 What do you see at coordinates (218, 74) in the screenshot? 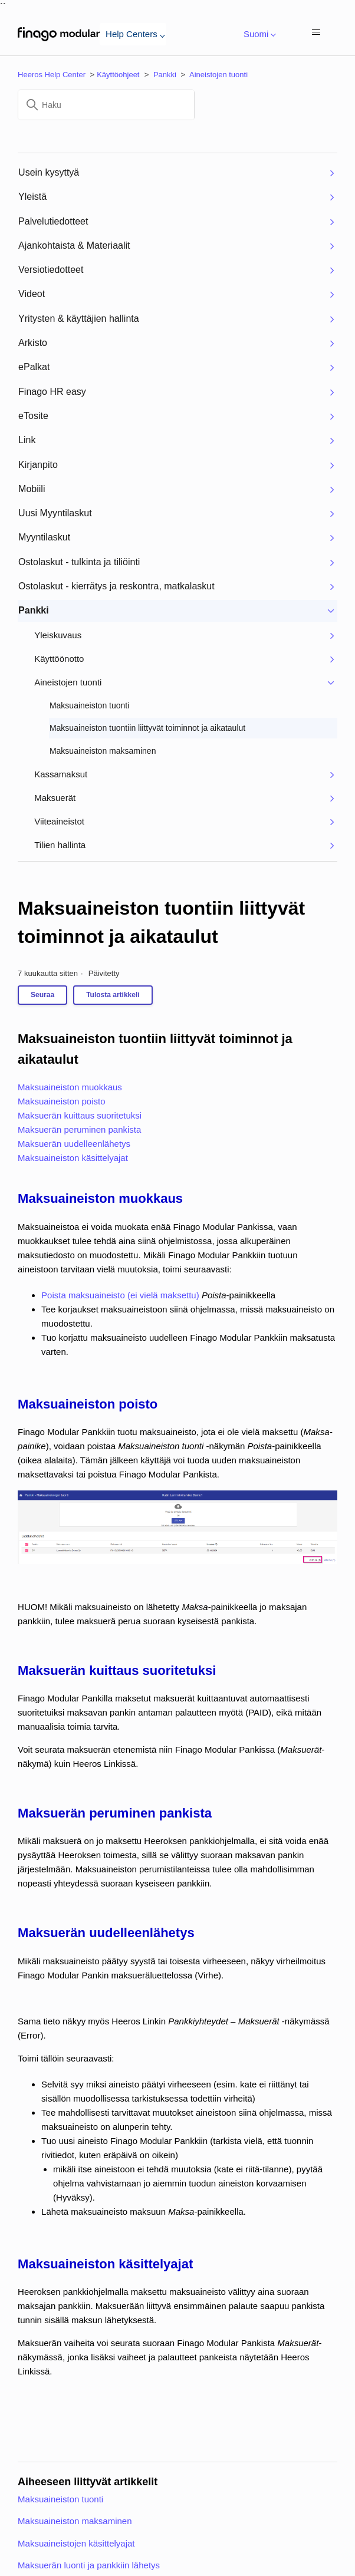
I see `Aineistojen tuonti` at bounding box center [218, 74].